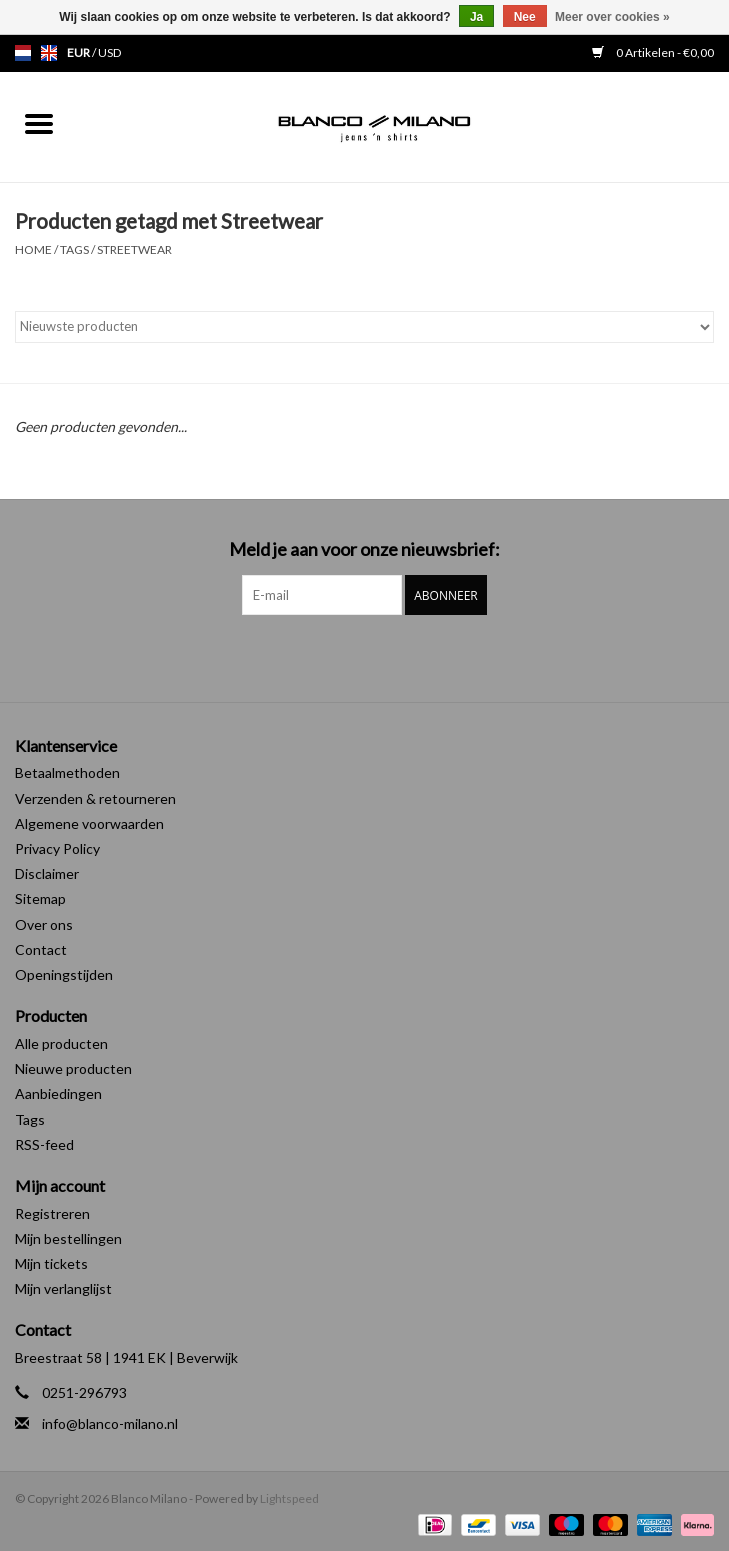 The image size is (729, 1551). Describe the element at coordinates (58, 1093) in the screenshot. I see `Aanbiedingen` at that location.